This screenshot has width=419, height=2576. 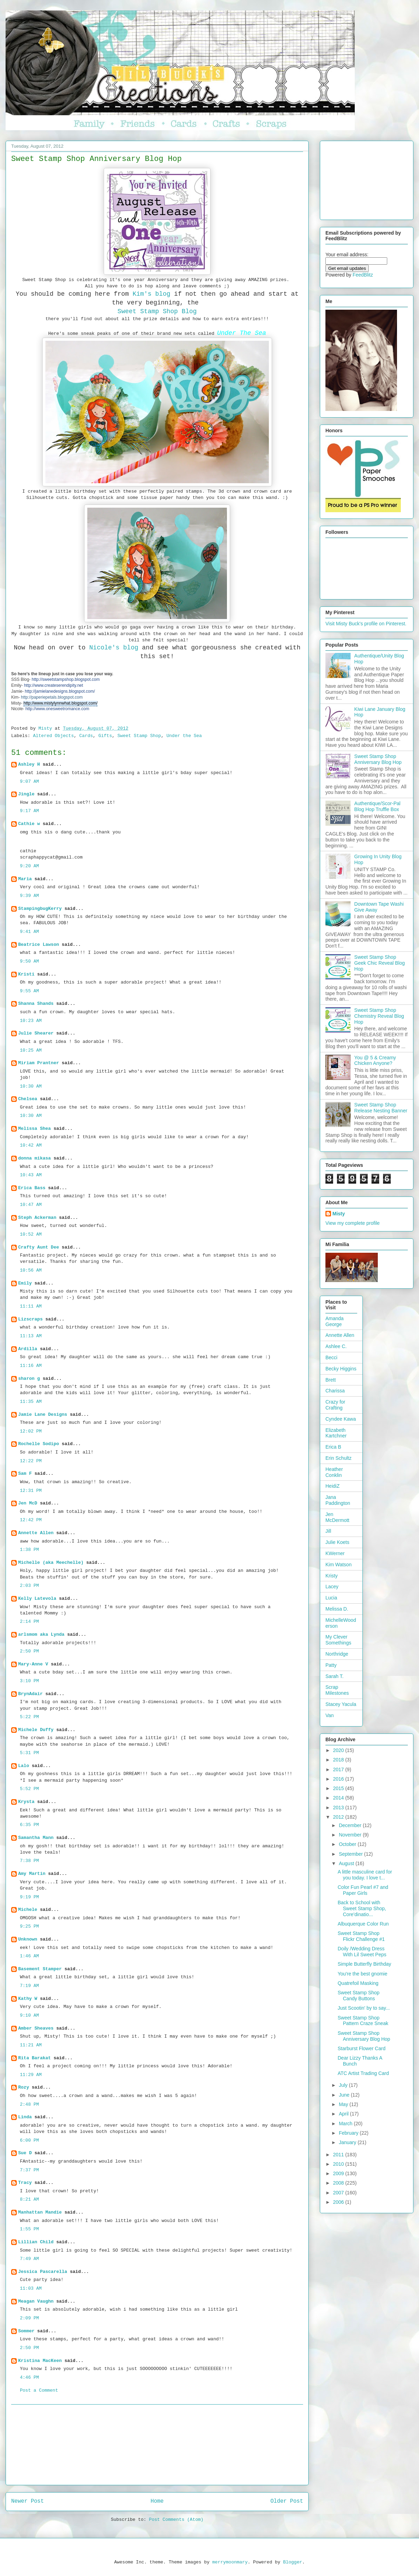 What do you see at coordinates (332, 1486) in the screenshot?
I see `HeidiZ` at bounding box center [332, 1486].